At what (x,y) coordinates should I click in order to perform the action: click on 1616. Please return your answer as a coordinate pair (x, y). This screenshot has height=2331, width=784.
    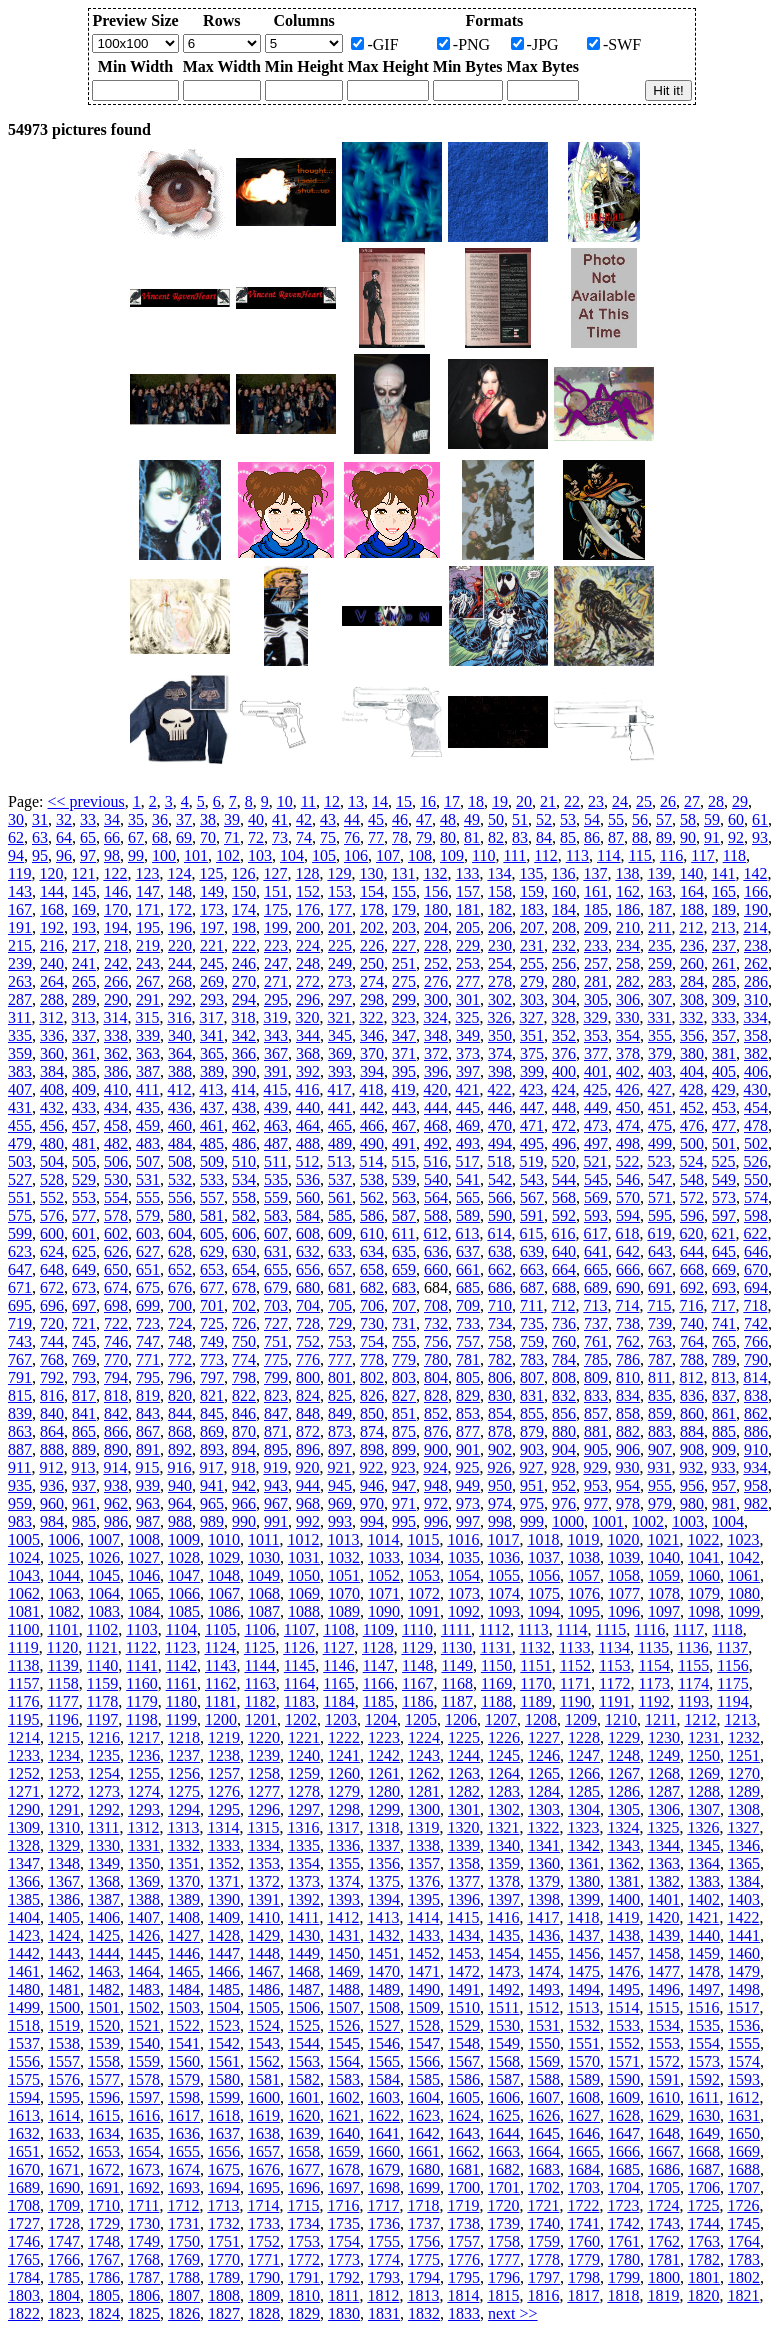
    Looking at the image, I should click on (144, 2115).